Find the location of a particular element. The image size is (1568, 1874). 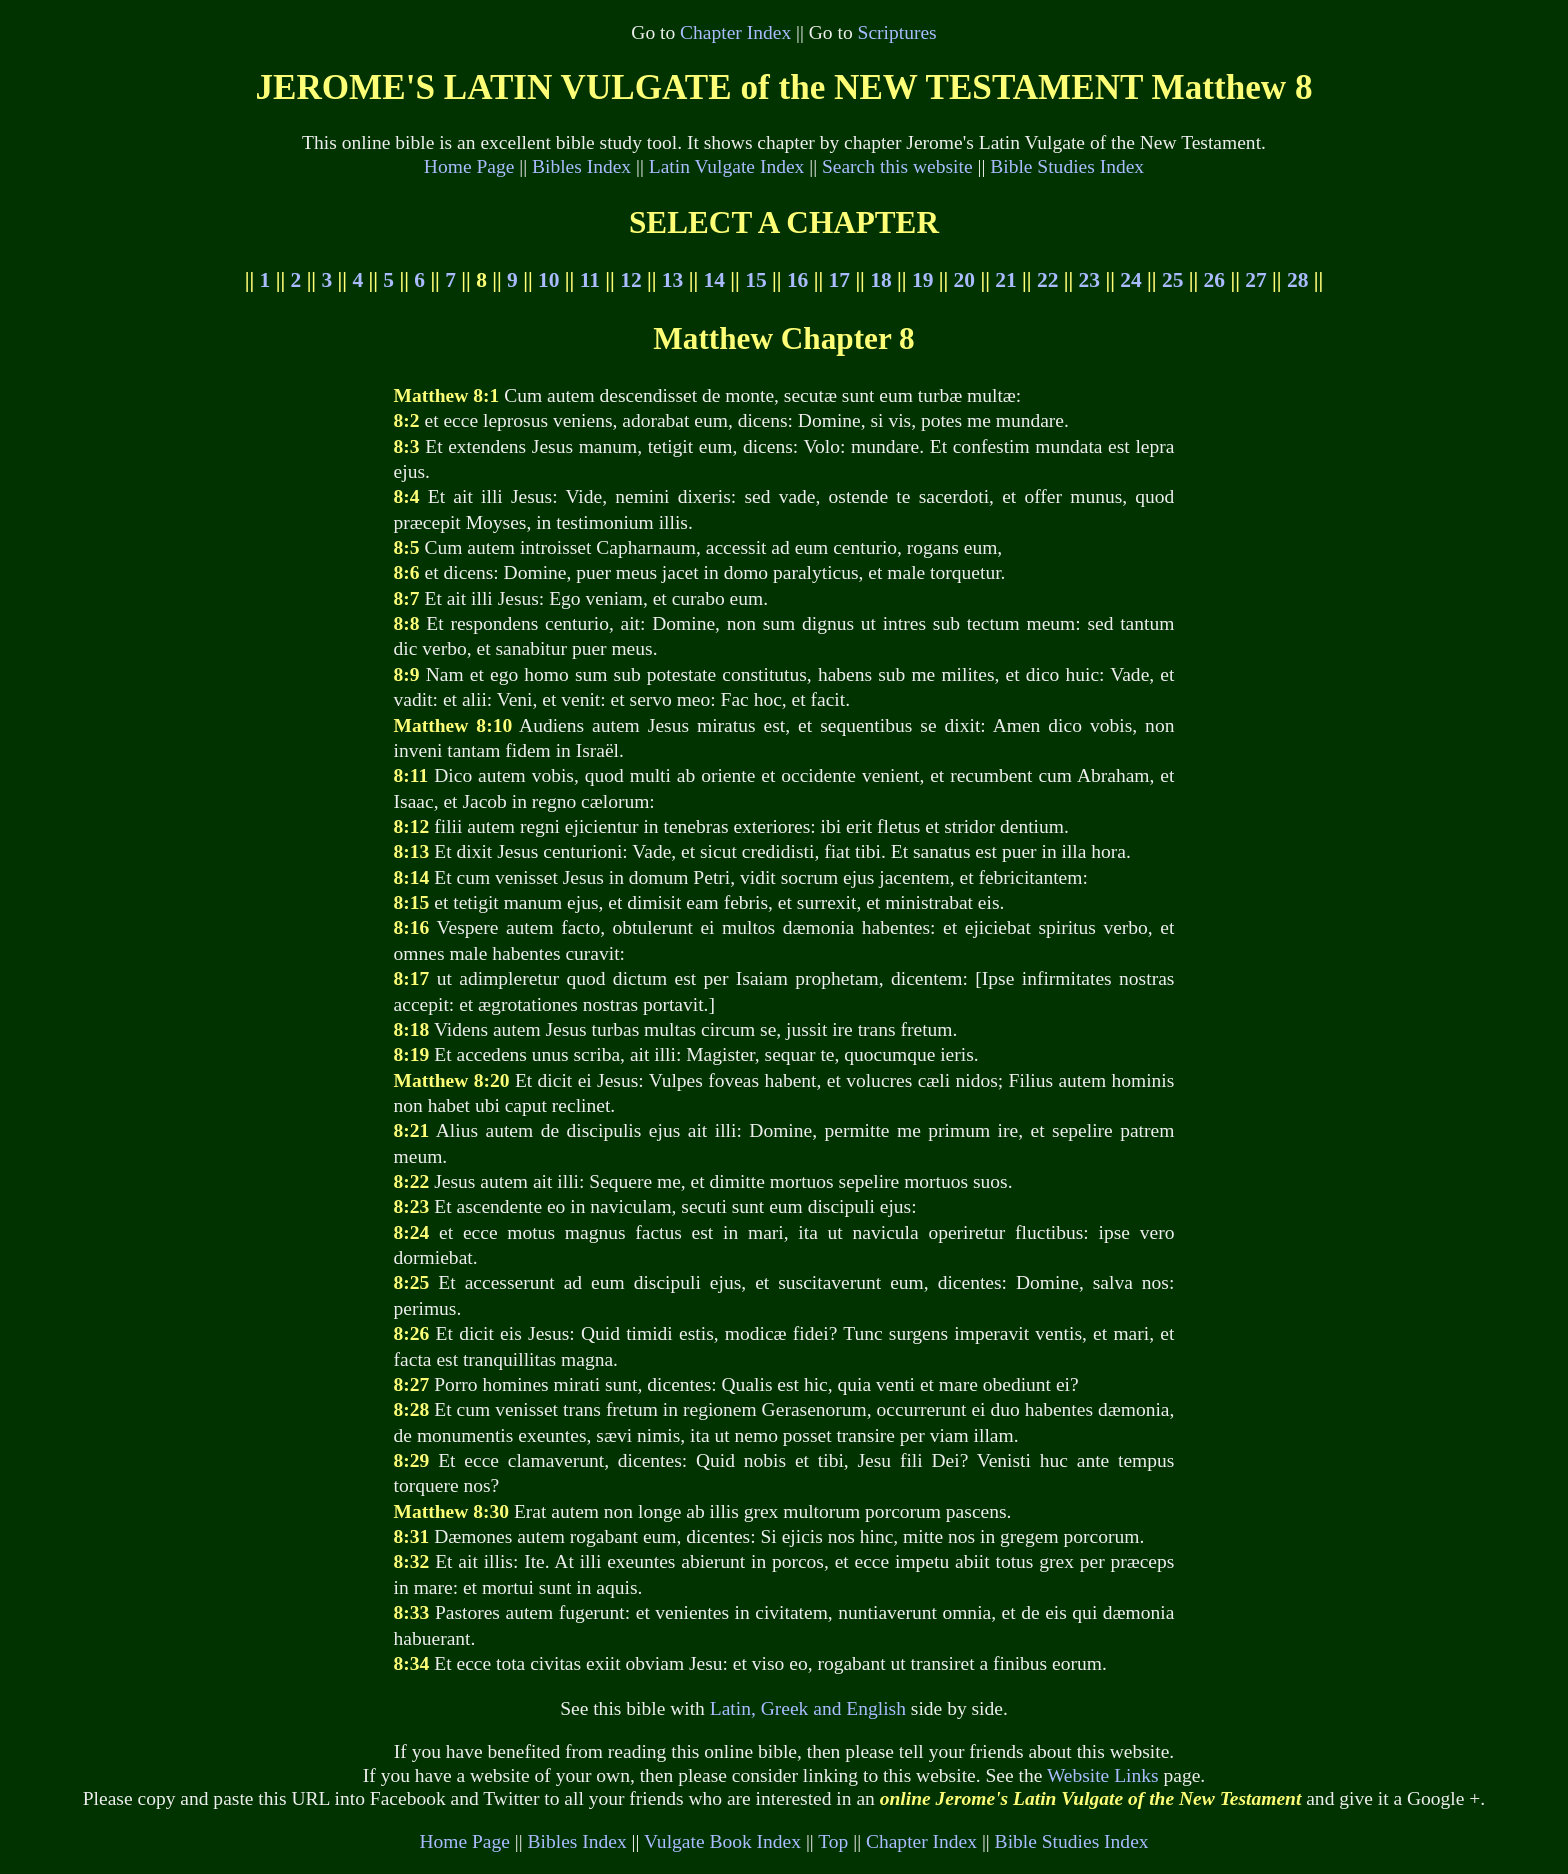

Vulgate Book Index is located at coordinates (722, 1841).